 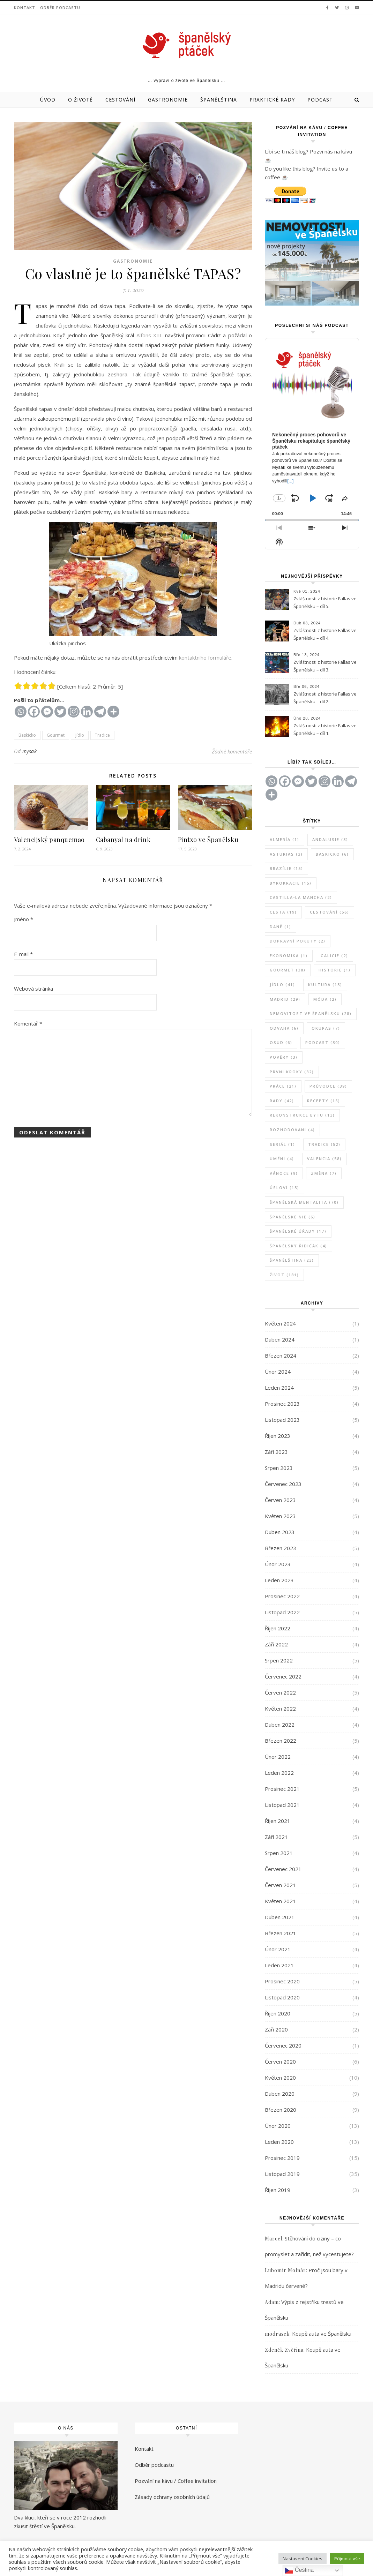 What do you see at coordinates (120, 99) in the screenshot?
I see `Cestování` at bounding box center [120, 99].